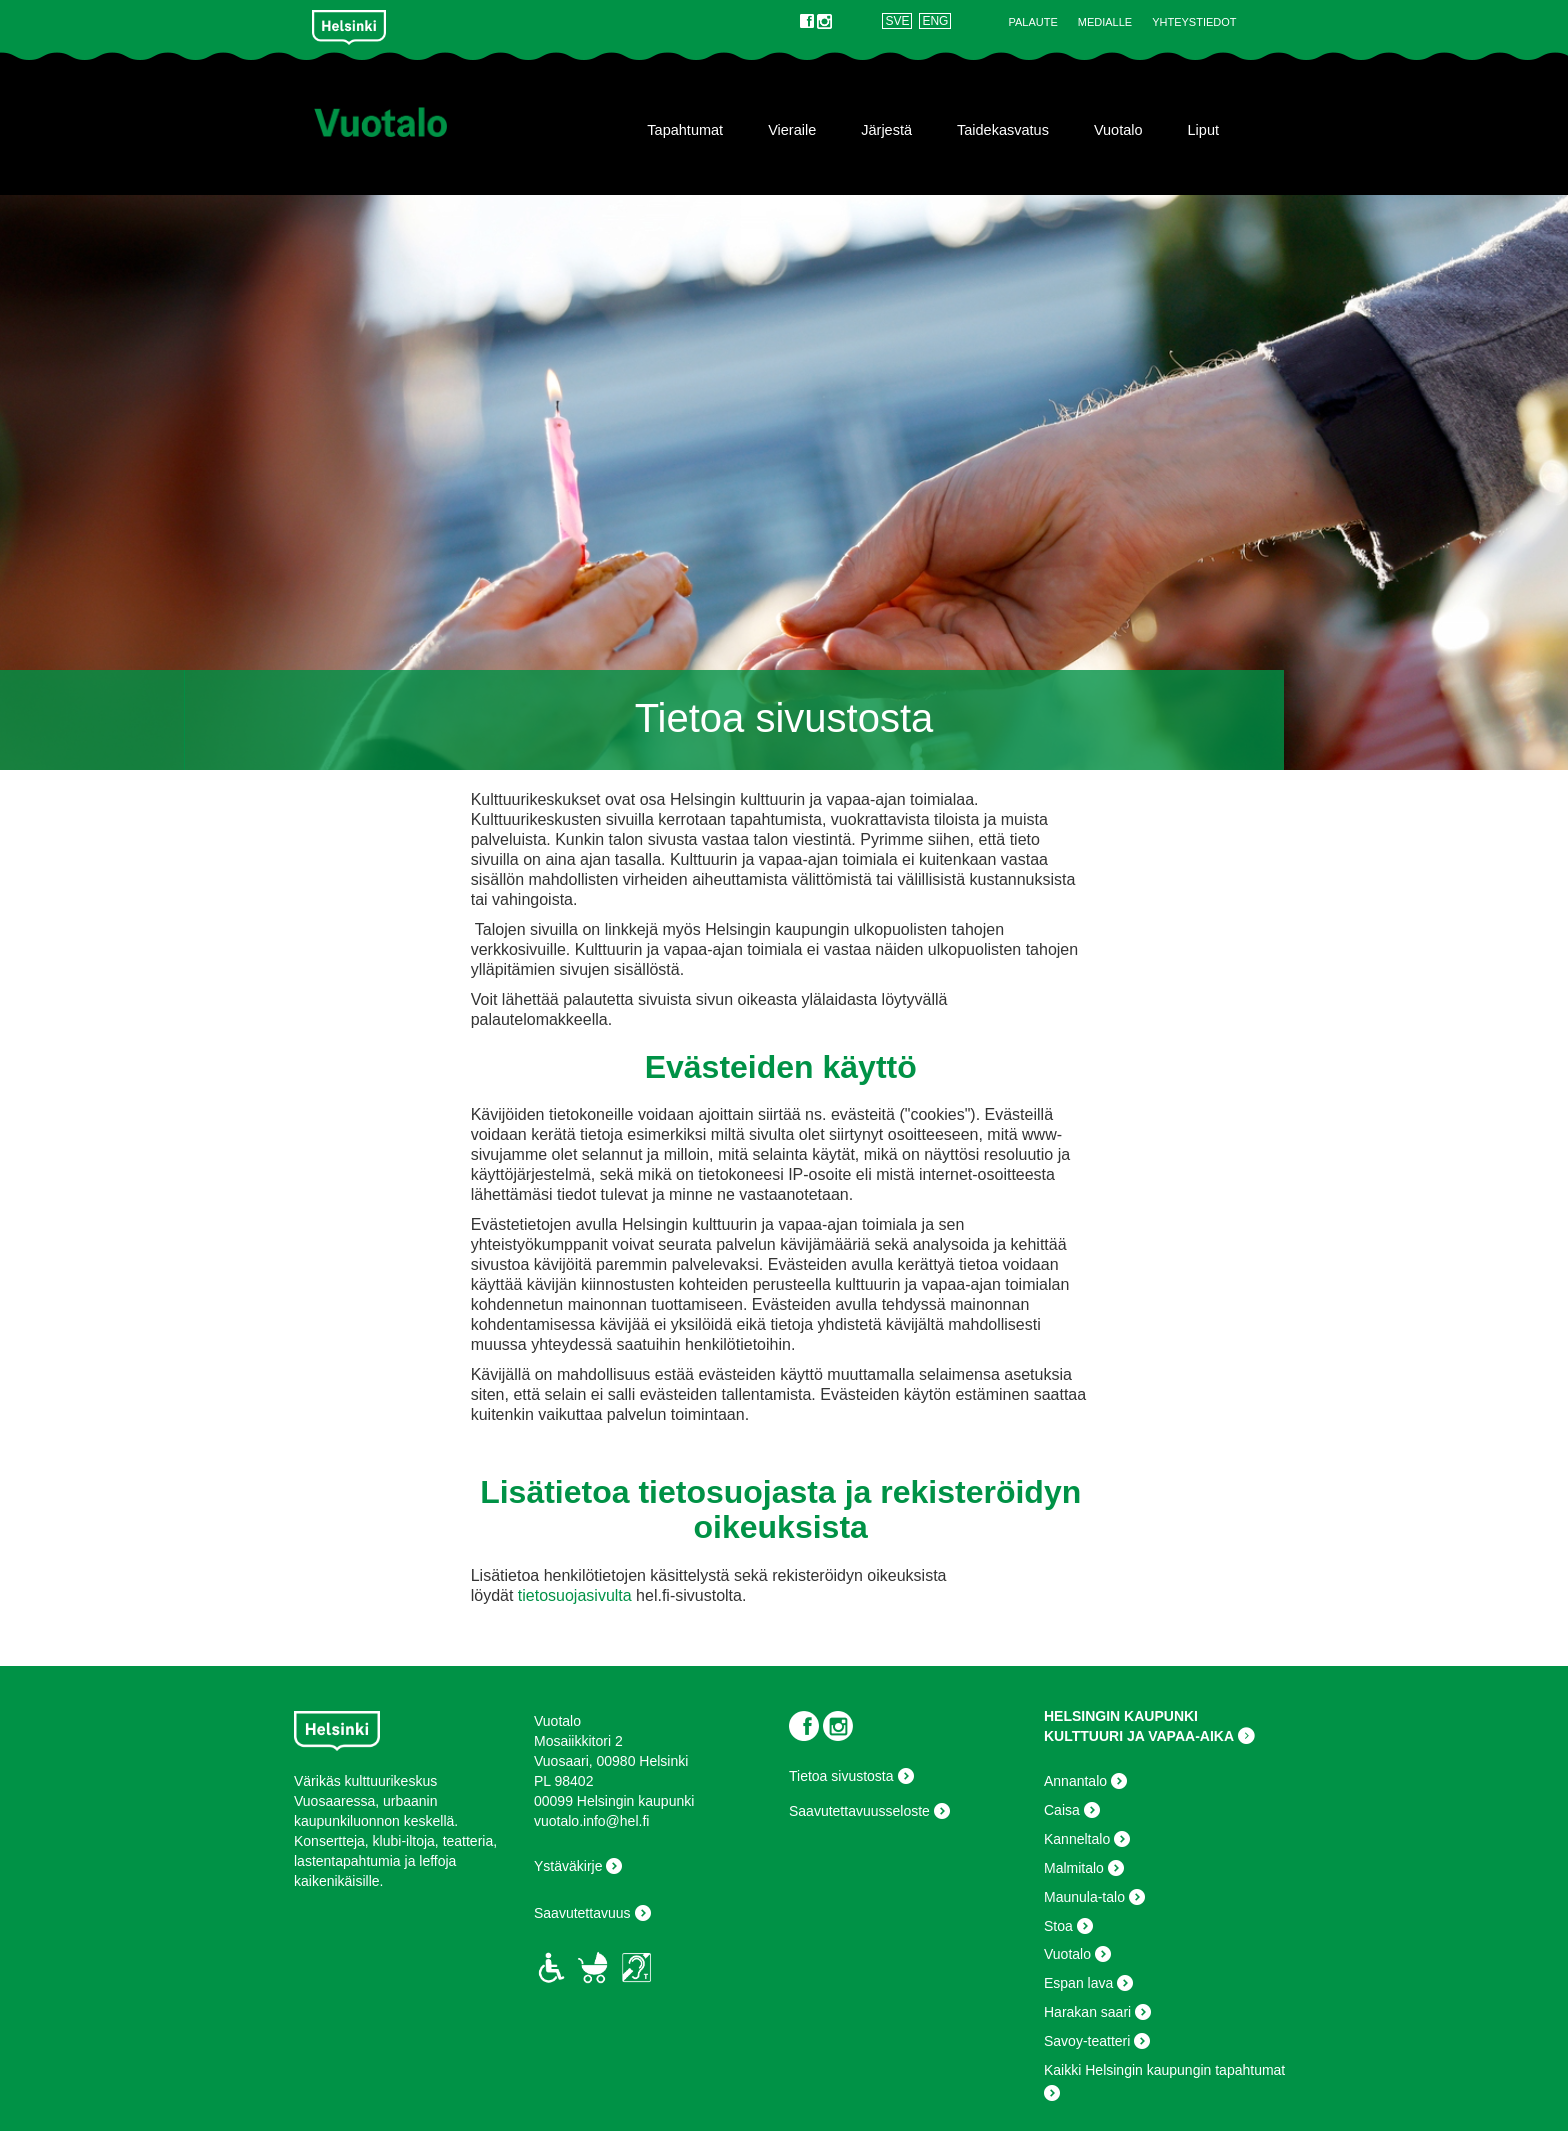  What do you see at coordinates (1058, 1926) in the screenshot?
I see `Stoa` at bounding box center [1058, 1926].